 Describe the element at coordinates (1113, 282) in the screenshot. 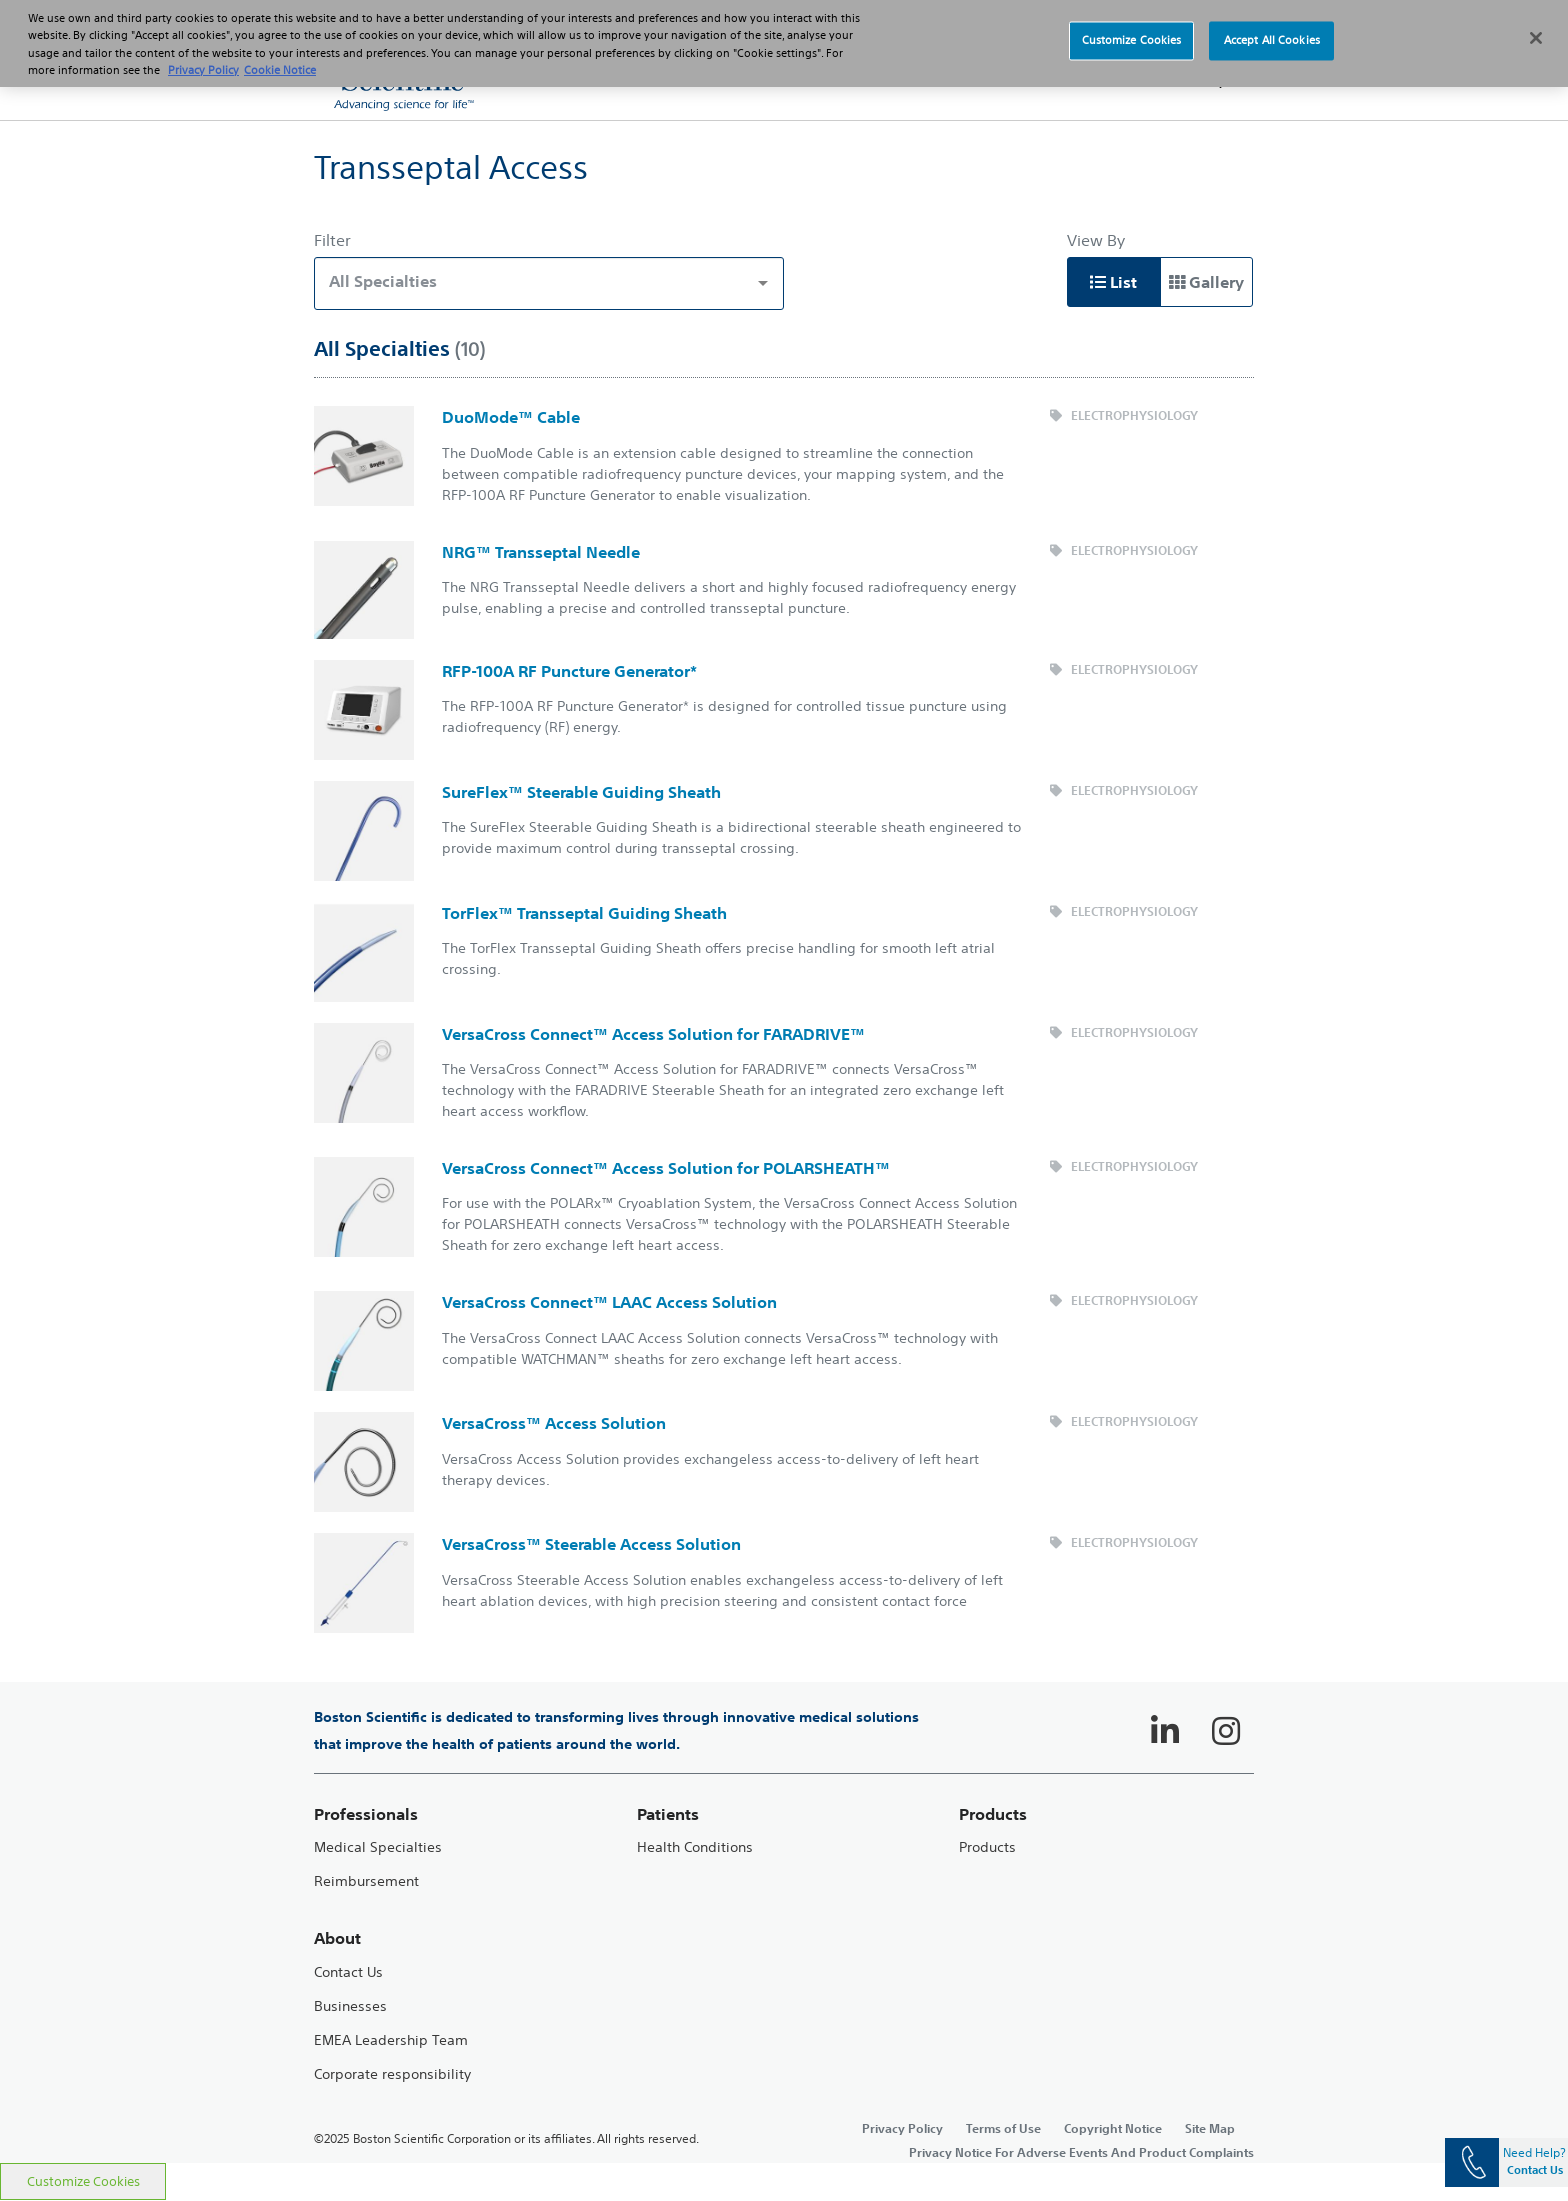

I see `List` at that location.